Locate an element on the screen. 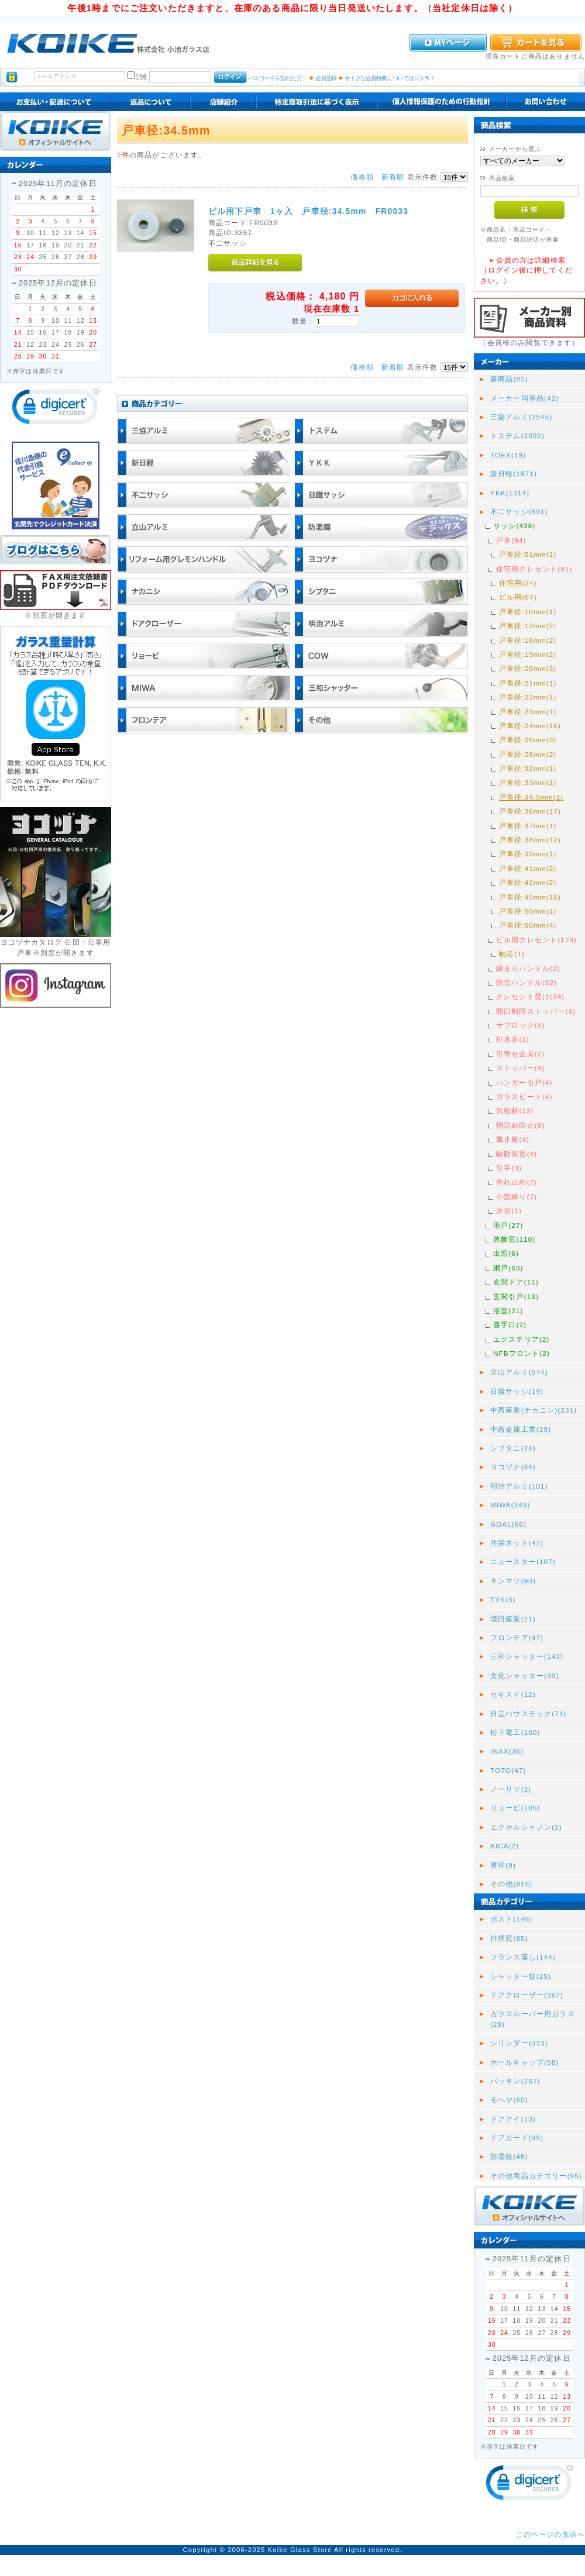 The width and height of the screenshot is (585, 2576). 駆動装置(8) is located at coordinates (516, 1154).